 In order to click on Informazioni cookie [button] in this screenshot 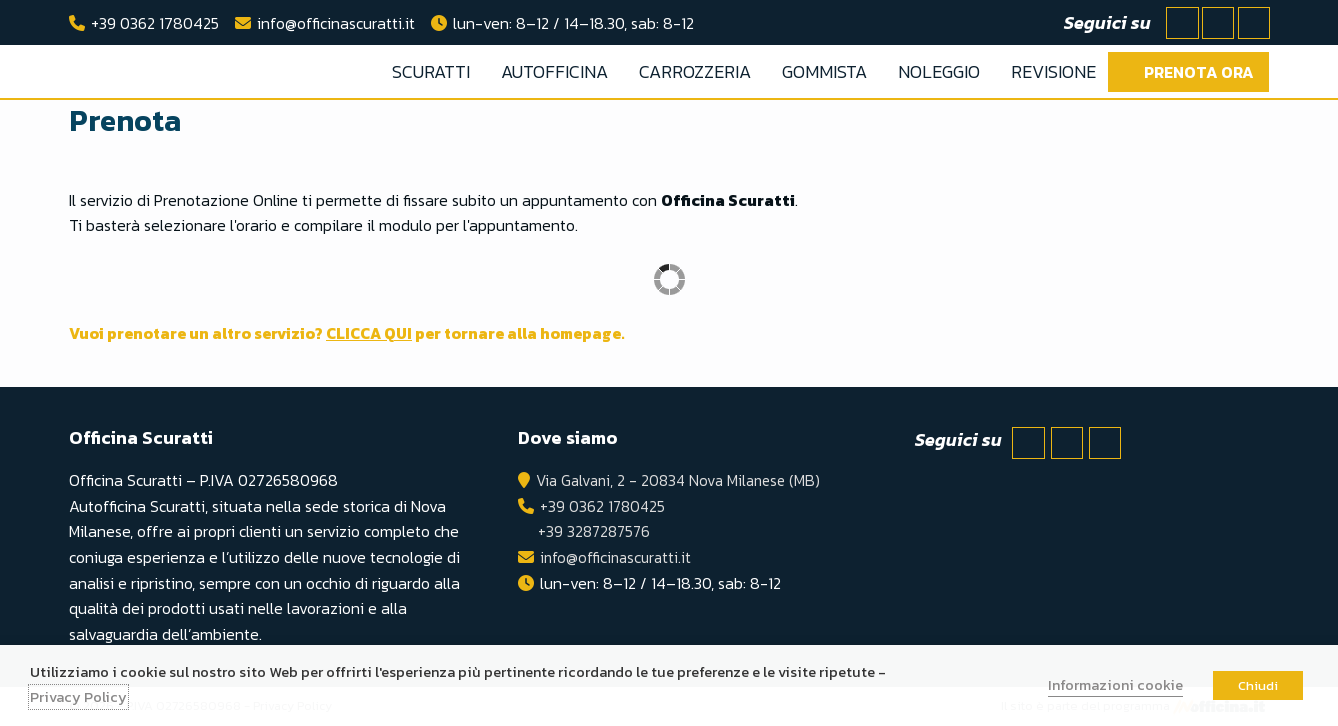, I will do `click(1115, 685)`.